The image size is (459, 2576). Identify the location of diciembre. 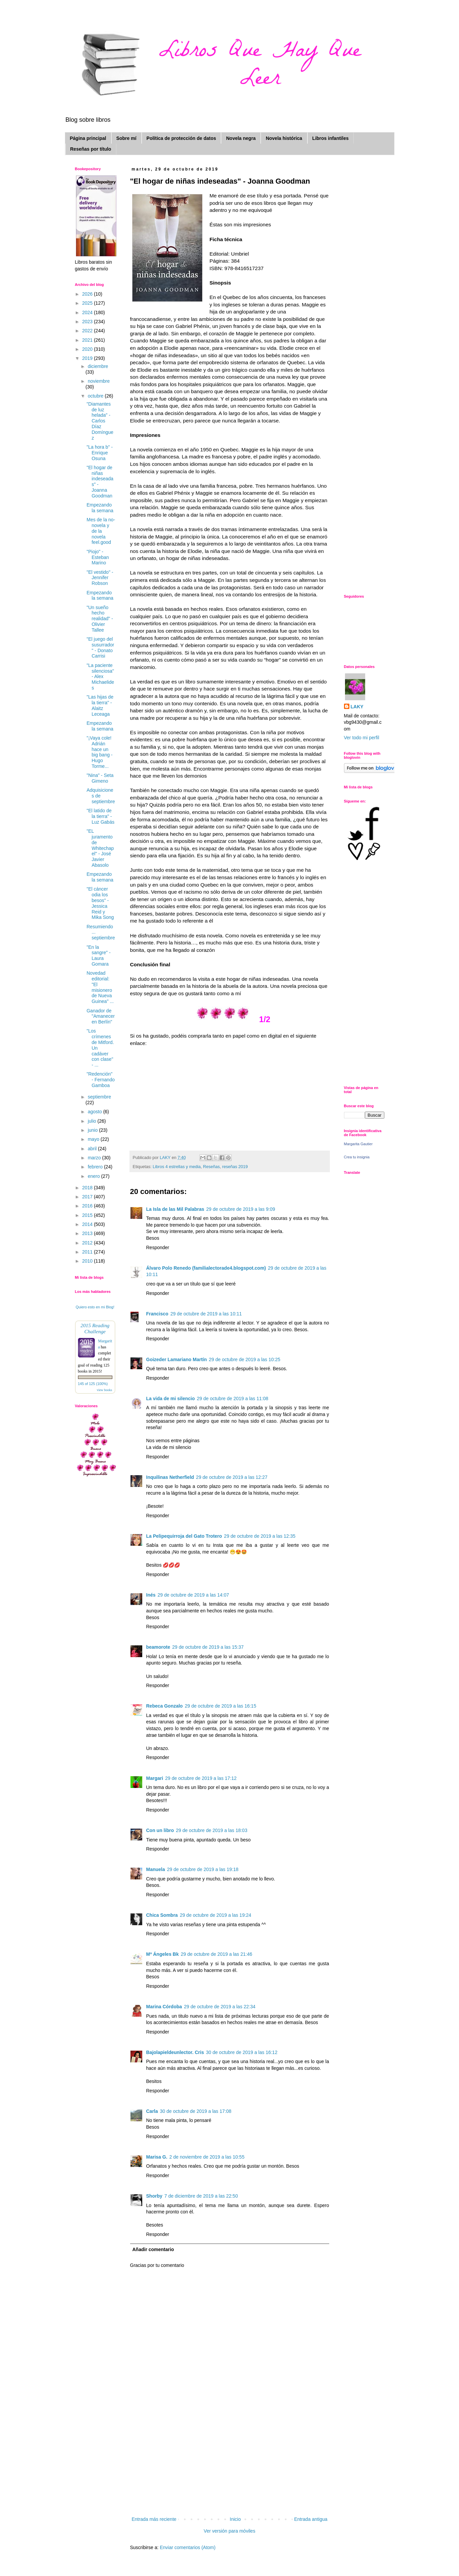
(98, 366).